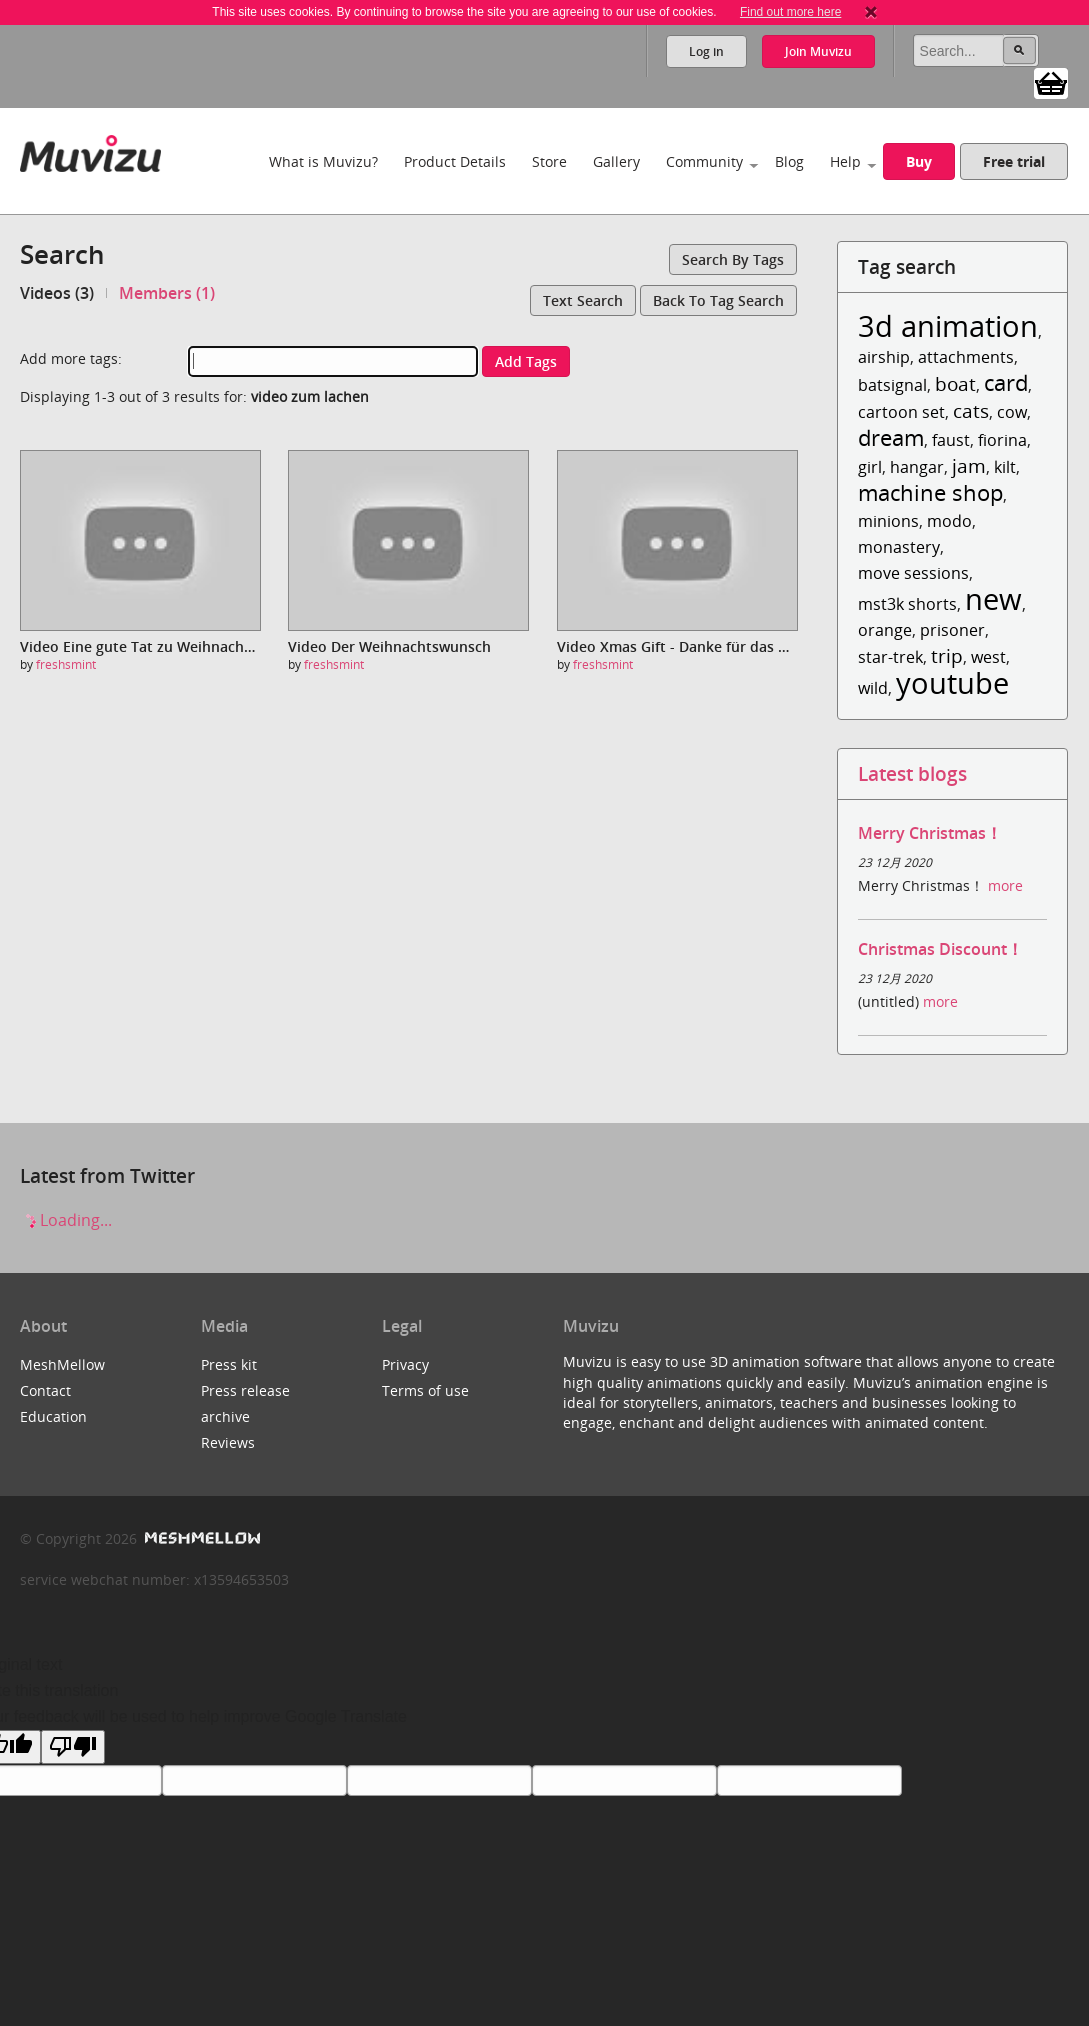 This screenshot has height=2026, width=1089. I want to click on Buy, so click(919, 161).